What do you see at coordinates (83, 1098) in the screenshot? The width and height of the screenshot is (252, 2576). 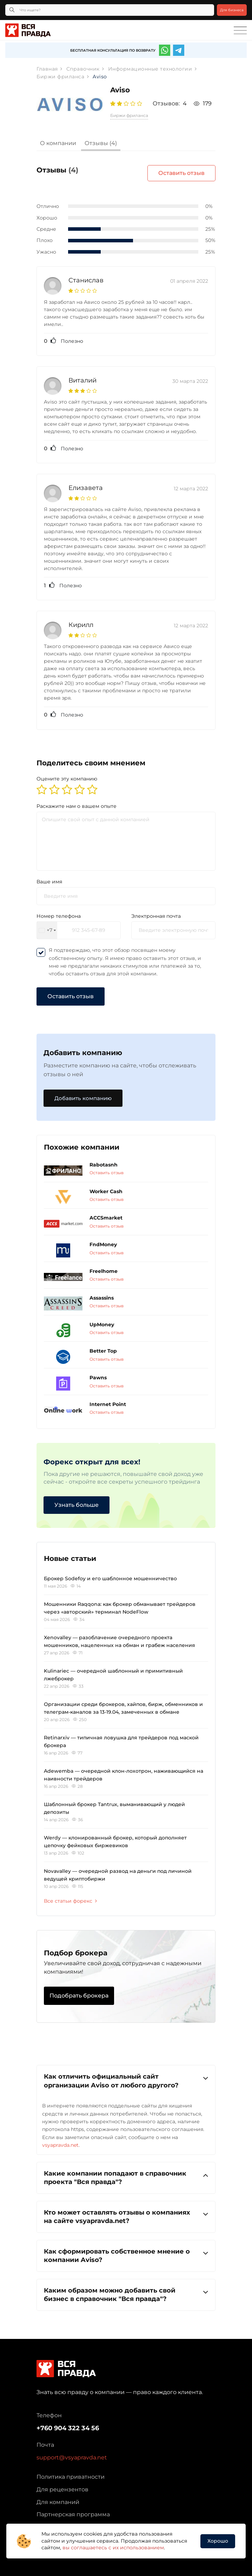 I see `Добавить компанию` at bounding box center [83, 1098].